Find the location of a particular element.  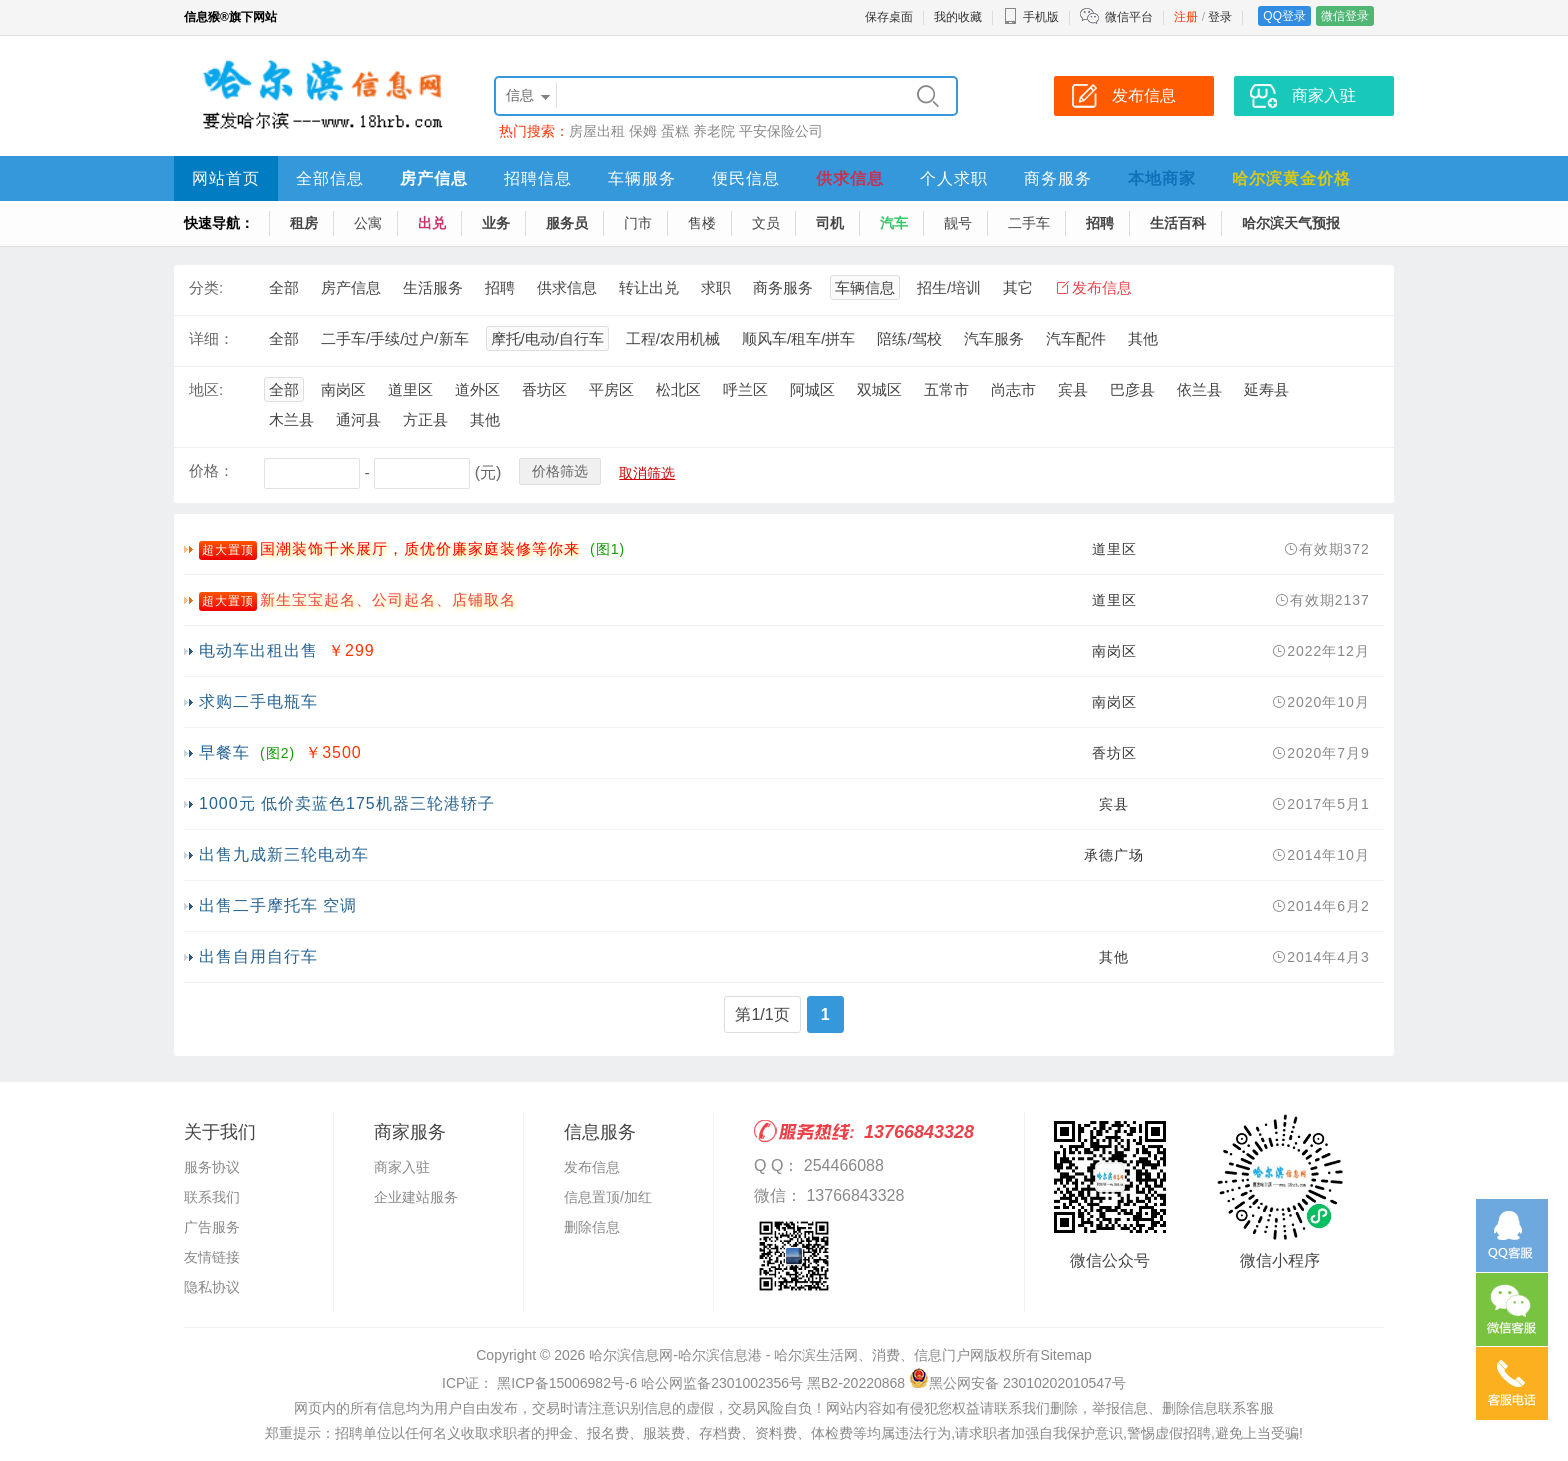

业务 is located at coordinates (496, 223).